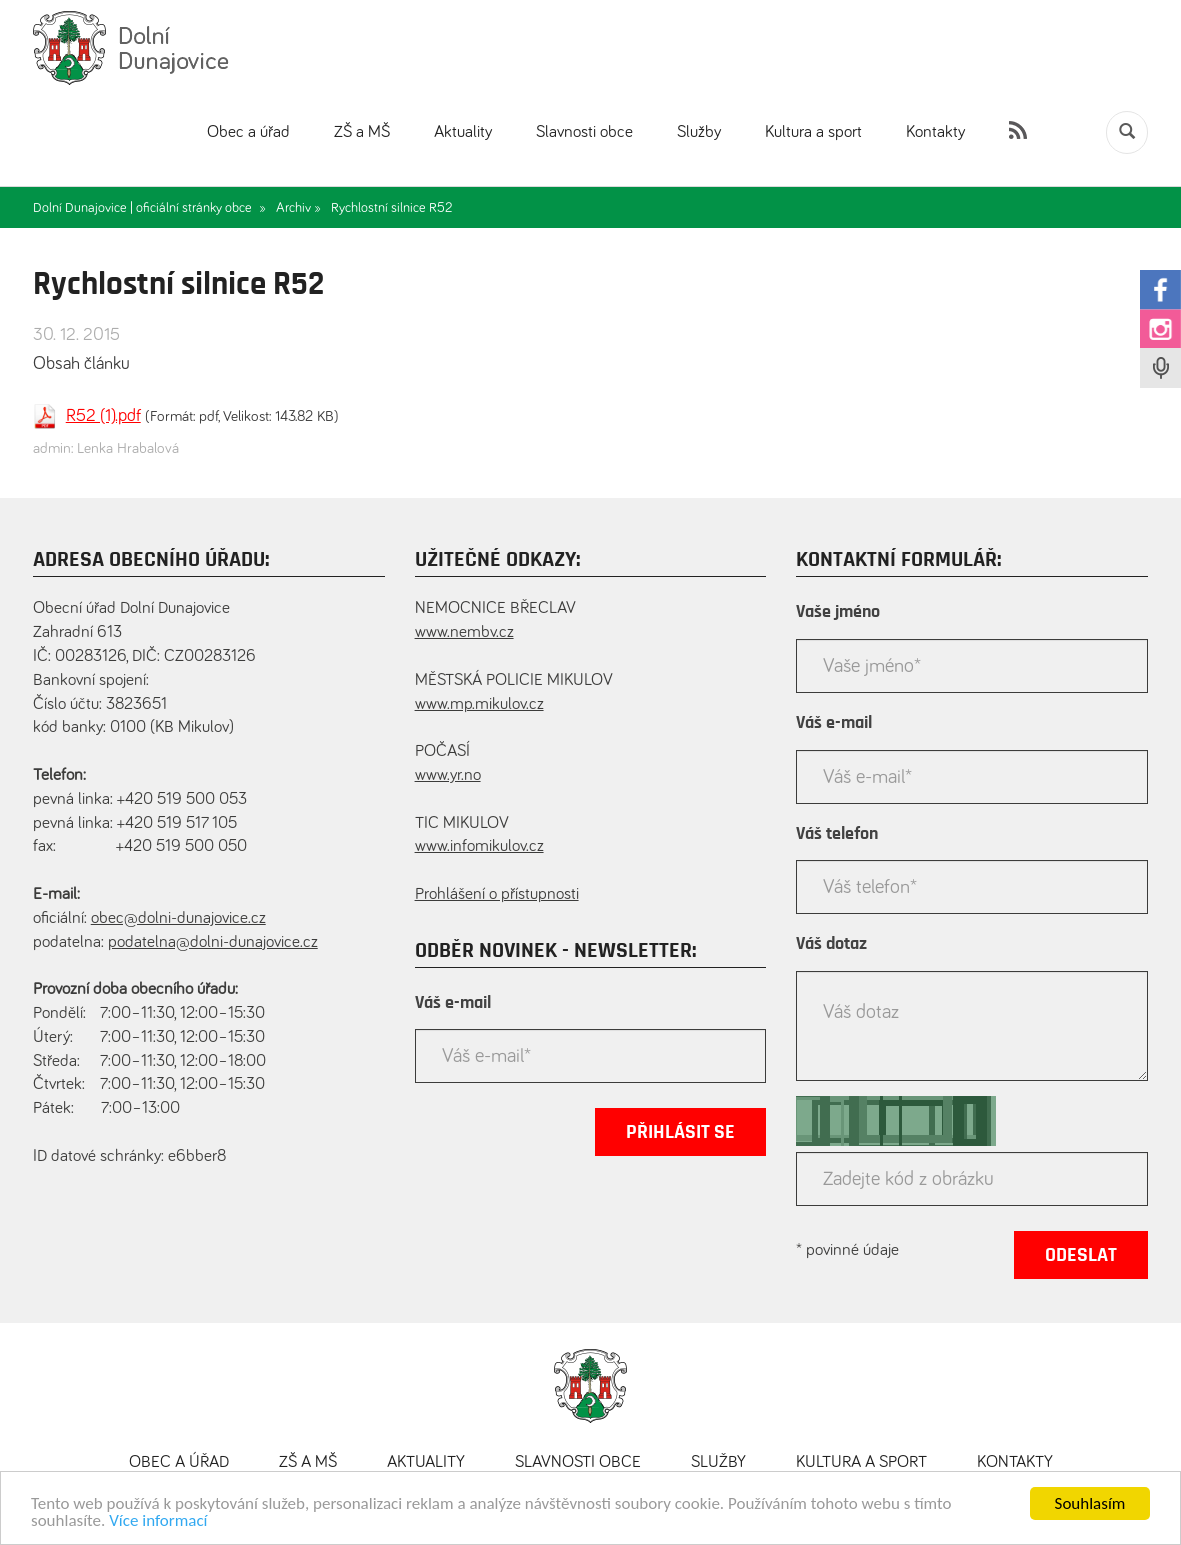 The width and height of the screenshot is (1181, 1545). I want to click on Obec a úřad, so click(248, 132).